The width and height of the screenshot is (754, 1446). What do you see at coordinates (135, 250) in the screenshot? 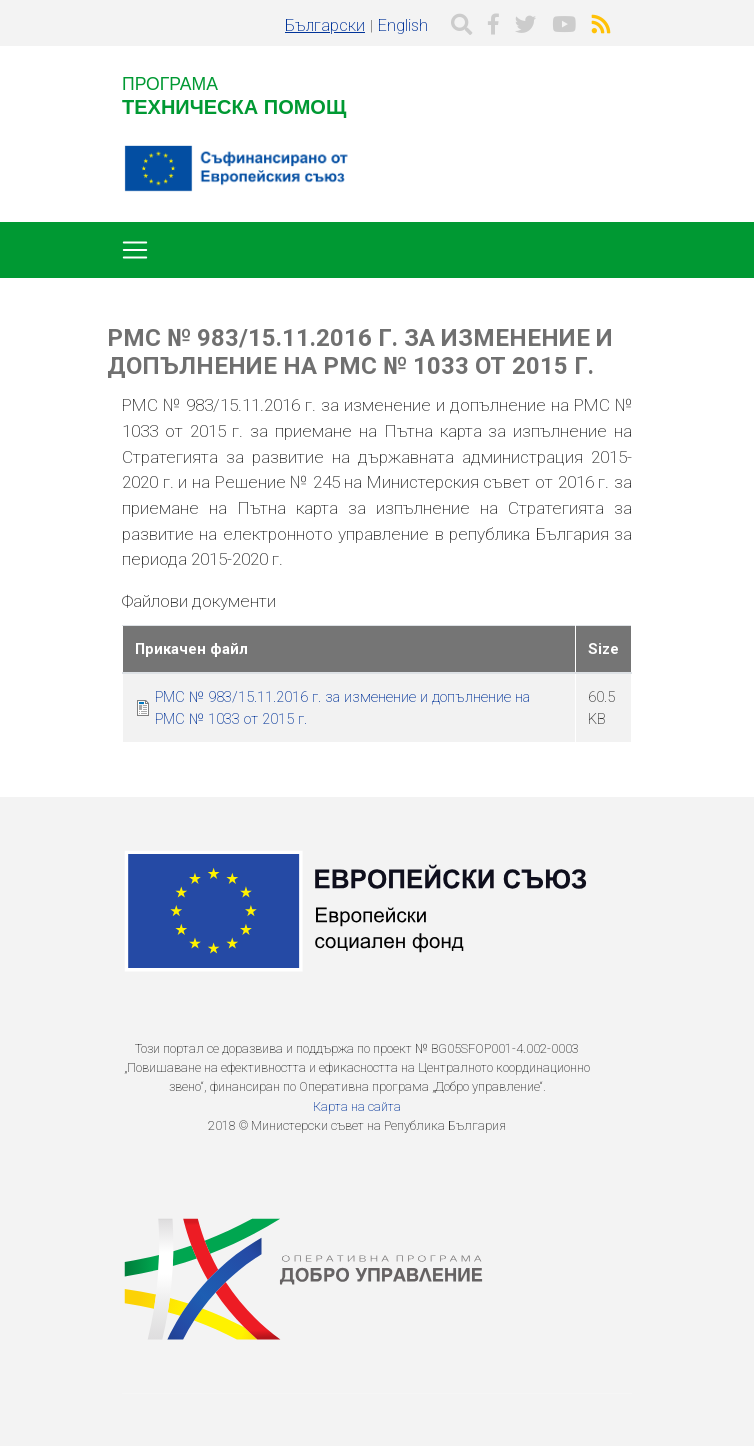
I see `[Toggle navigation]` at bounding box center [135, 250].